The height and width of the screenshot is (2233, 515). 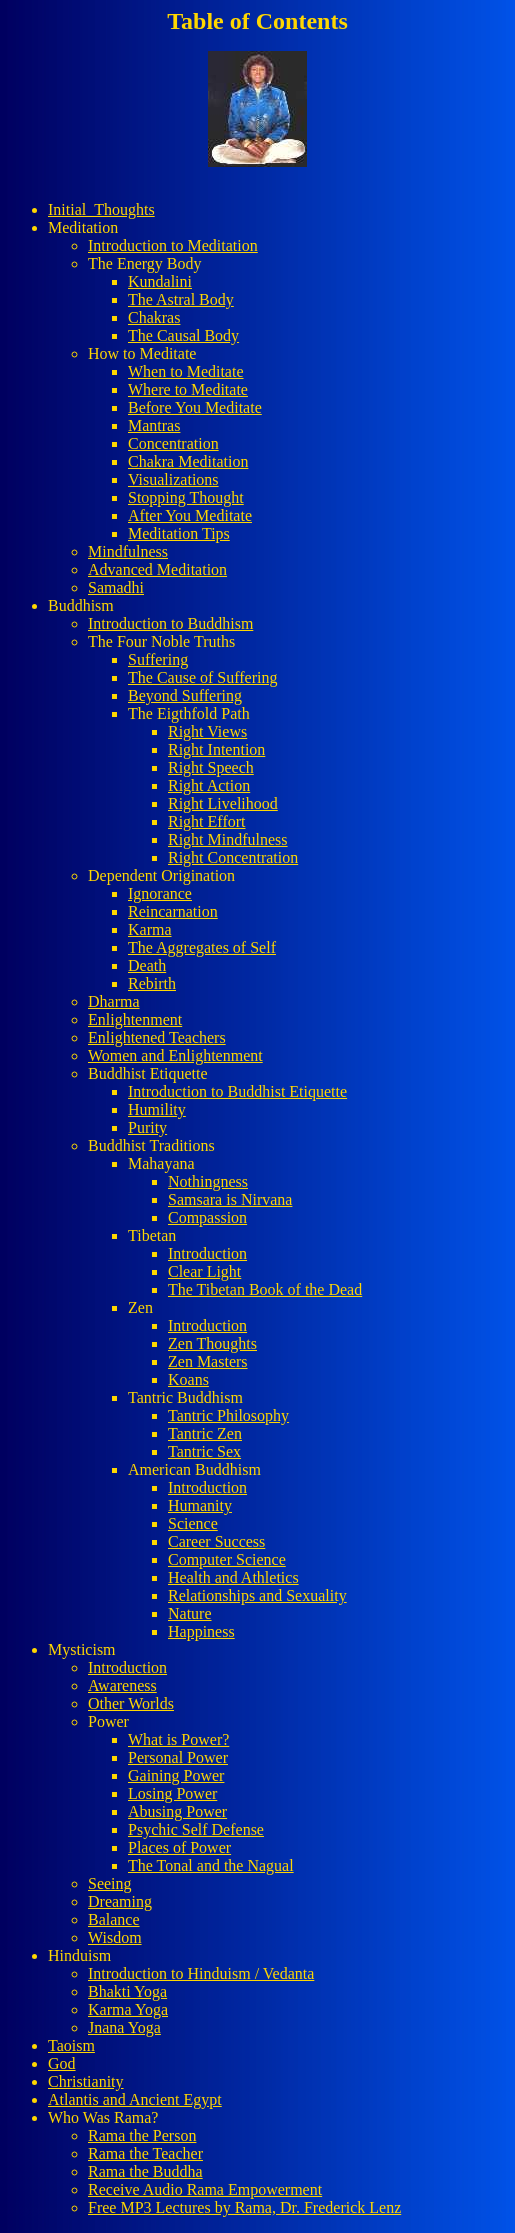 I want to click on Balance, so click(x=114, y=1919).